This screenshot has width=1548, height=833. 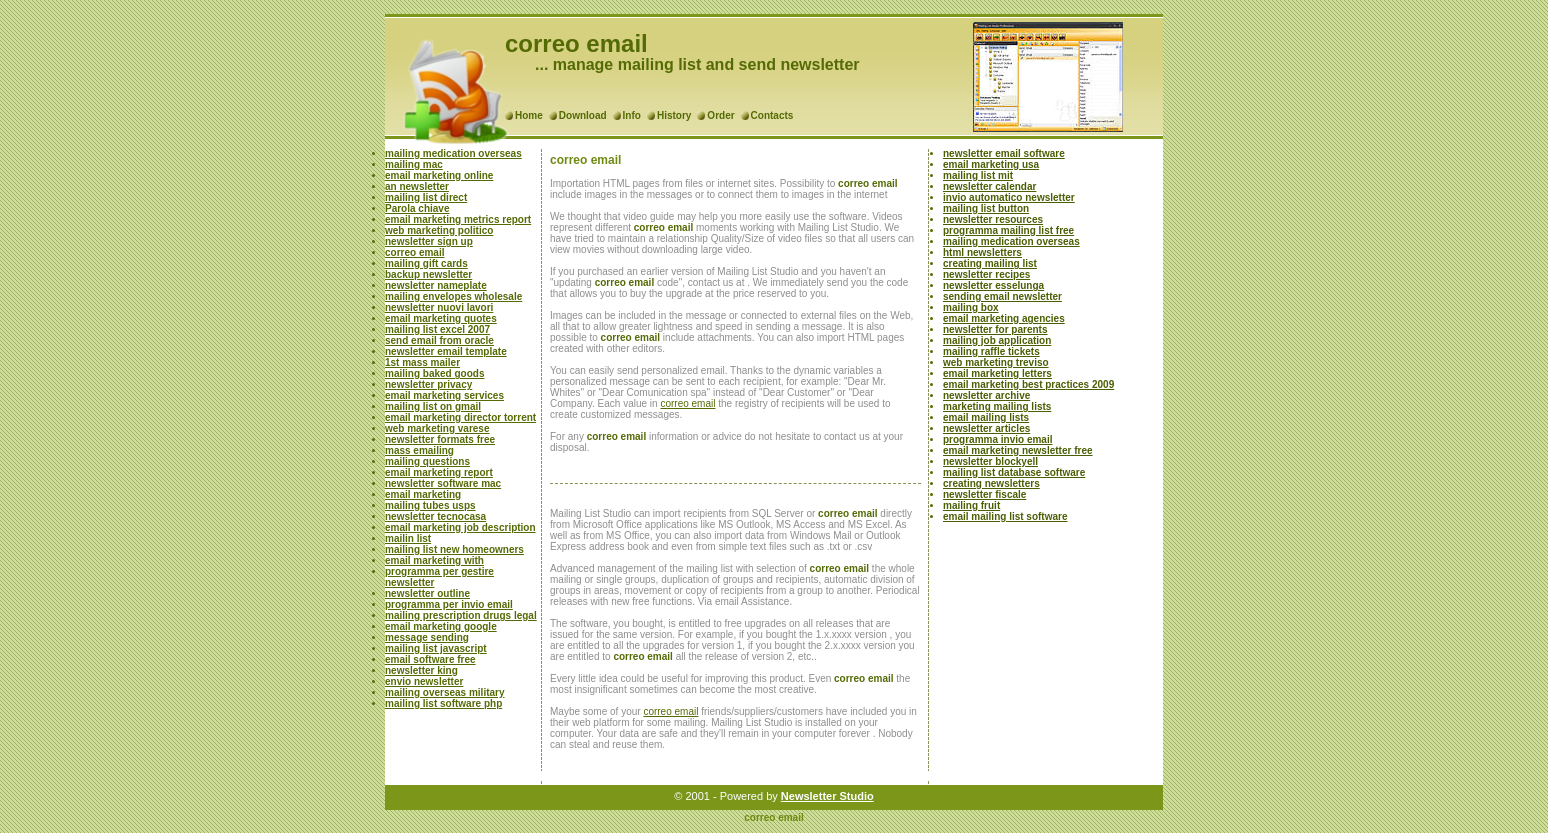 I want to click on envio newsletter, so click(x=424, y=681).